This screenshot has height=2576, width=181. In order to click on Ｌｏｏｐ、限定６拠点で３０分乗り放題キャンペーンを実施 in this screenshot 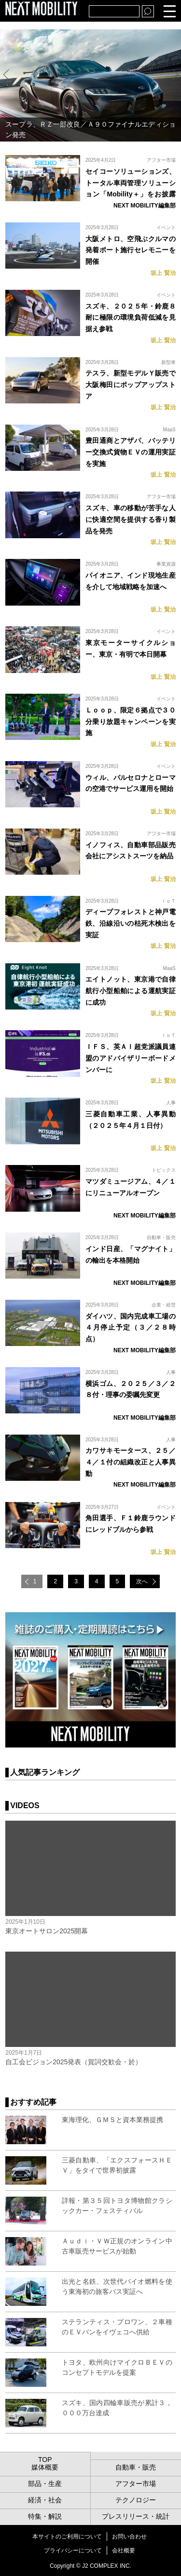, I will do `click(130, 721)`.